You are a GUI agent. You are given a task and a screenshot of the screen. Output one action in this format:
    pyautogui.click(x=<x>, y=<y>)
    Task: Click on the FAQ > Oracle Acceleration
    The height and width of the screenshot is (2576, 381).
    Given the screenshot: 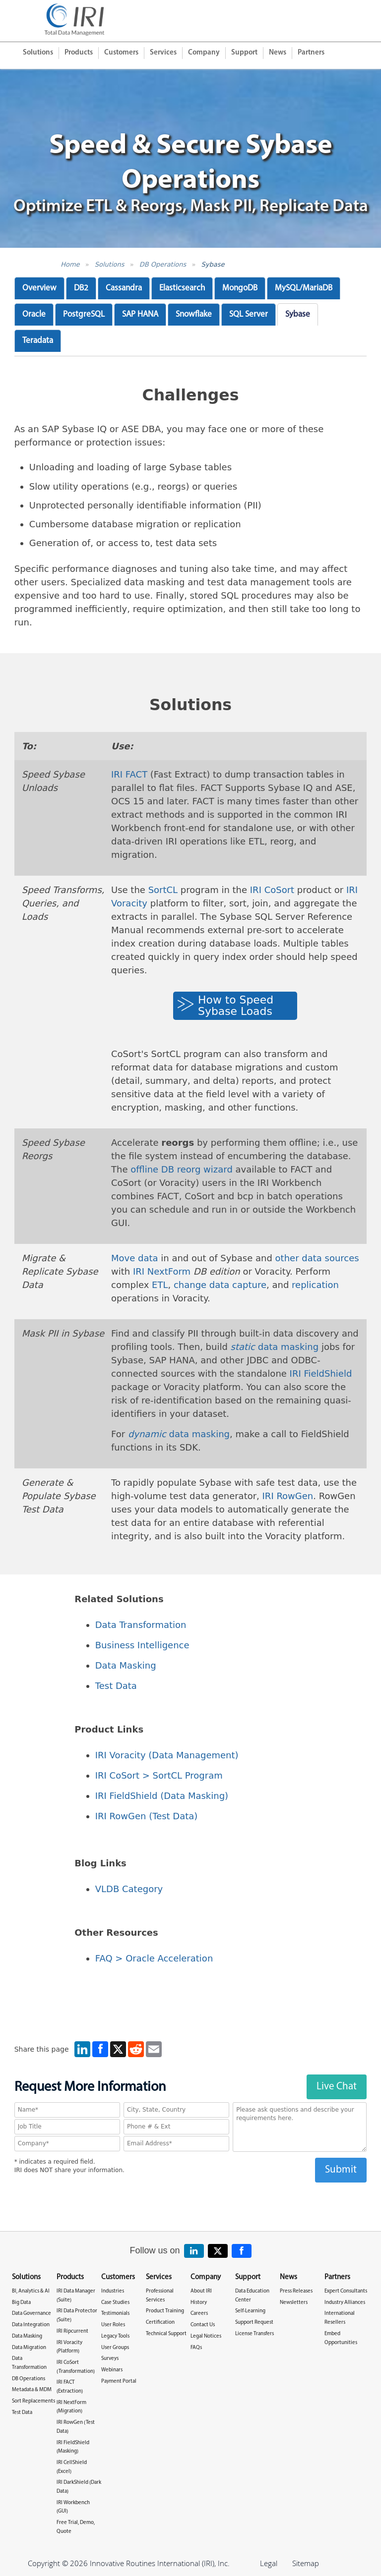 What is the action you would take?
    pyautogui.click(x=154, y=1958)
    